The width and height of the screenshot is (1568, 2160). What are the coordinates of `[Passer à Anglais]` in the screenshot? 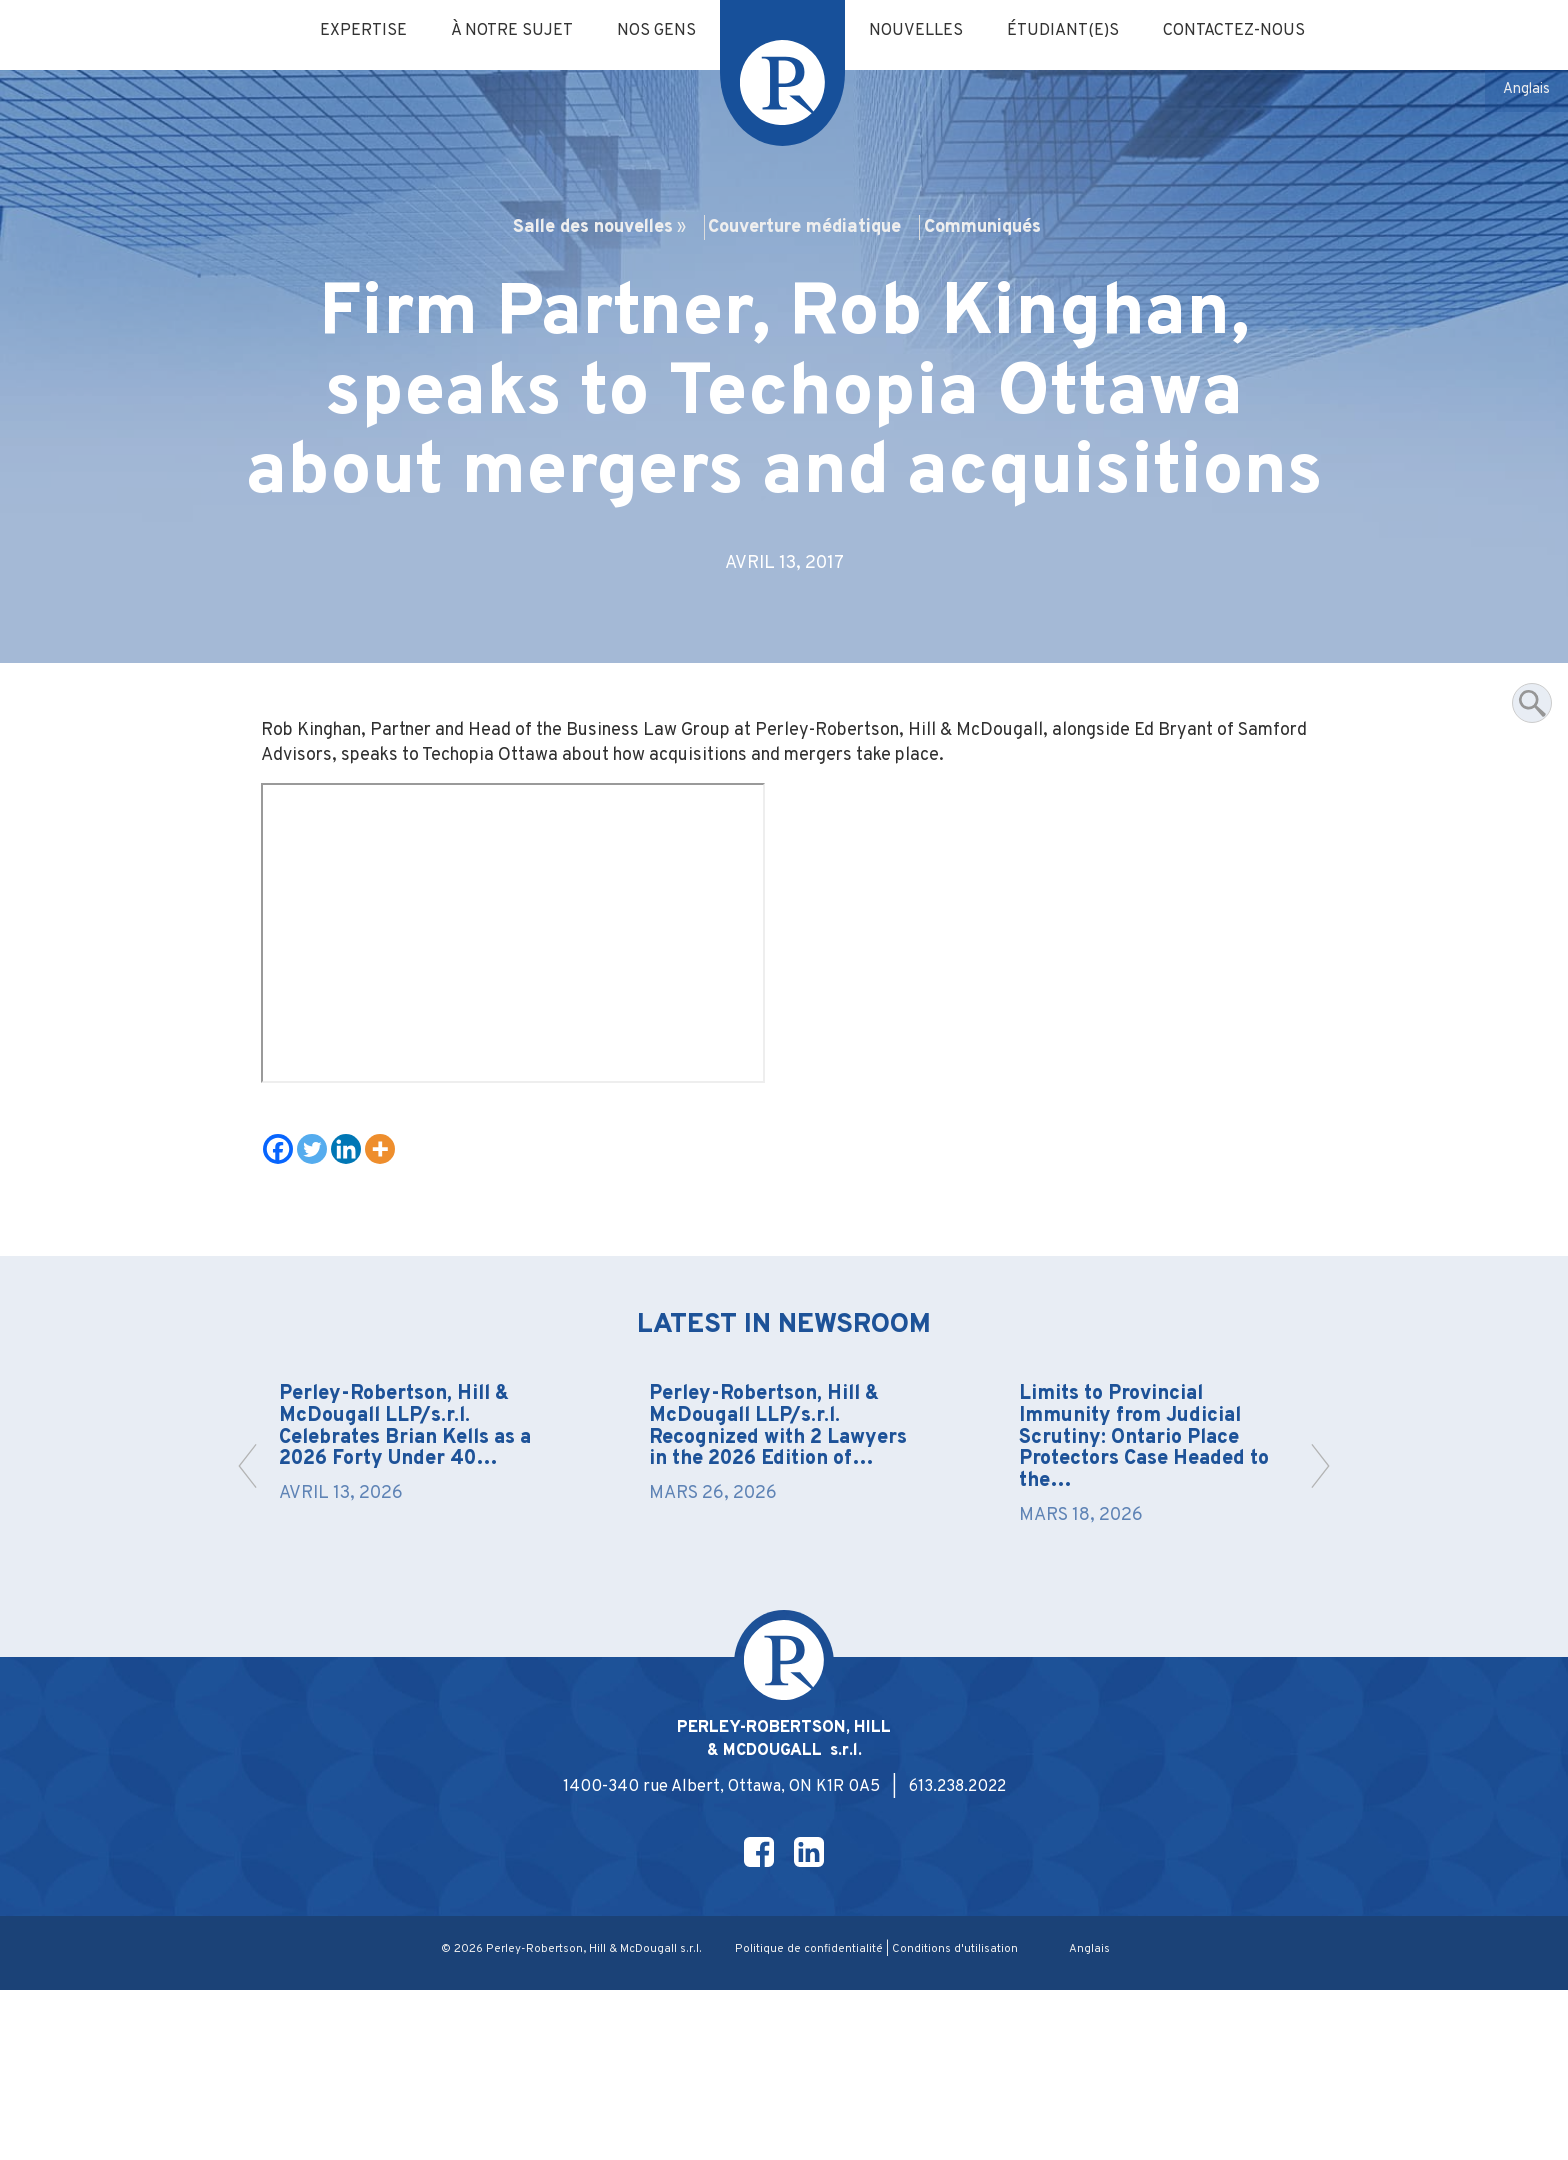 It's located at (1525, 91).